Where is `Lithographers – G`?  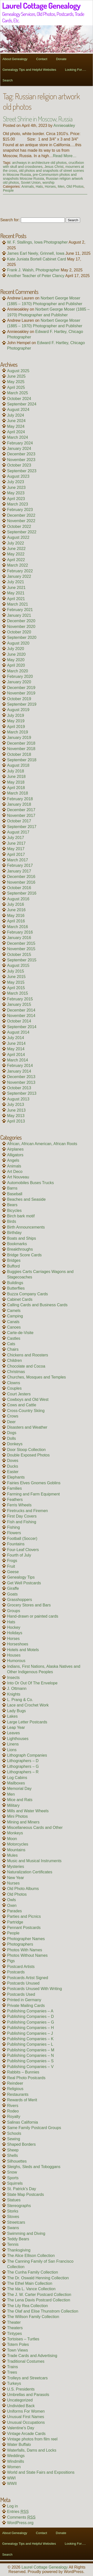 Lithographers – G is located at coordinates (23, 1766).